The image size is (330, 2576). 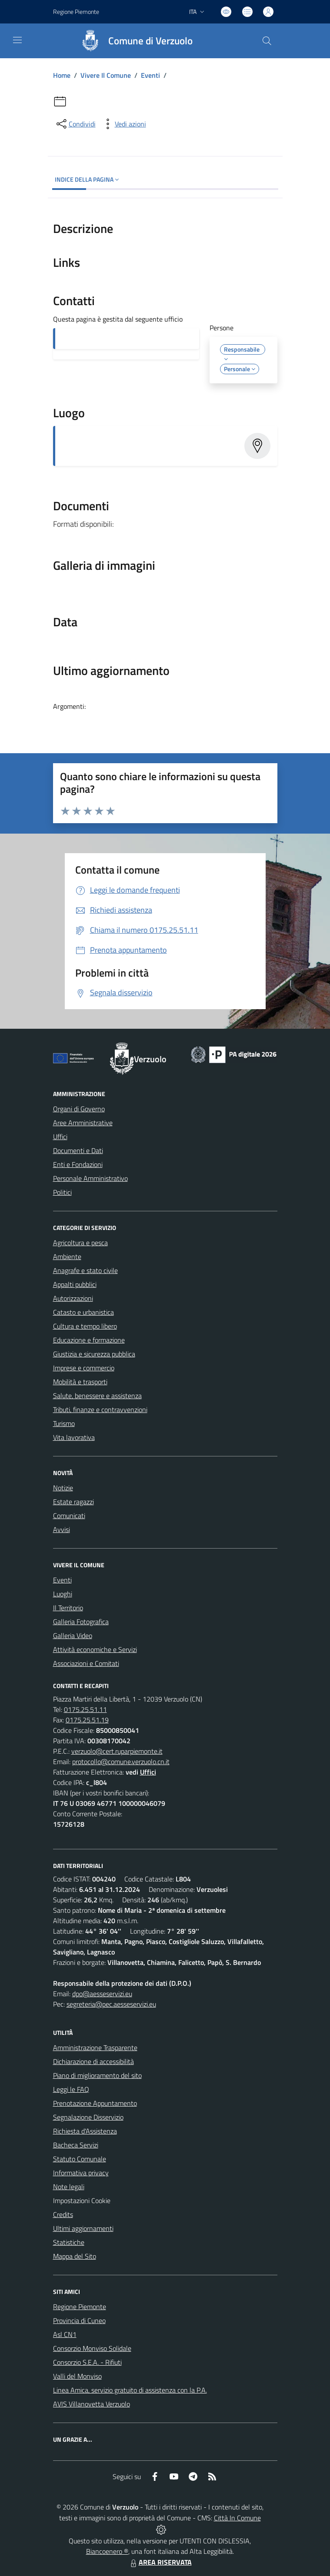 What do you see at coordinates (67, 1256) in the screenshot?
I see `Ambiente` at bounding box center [67, 1256].